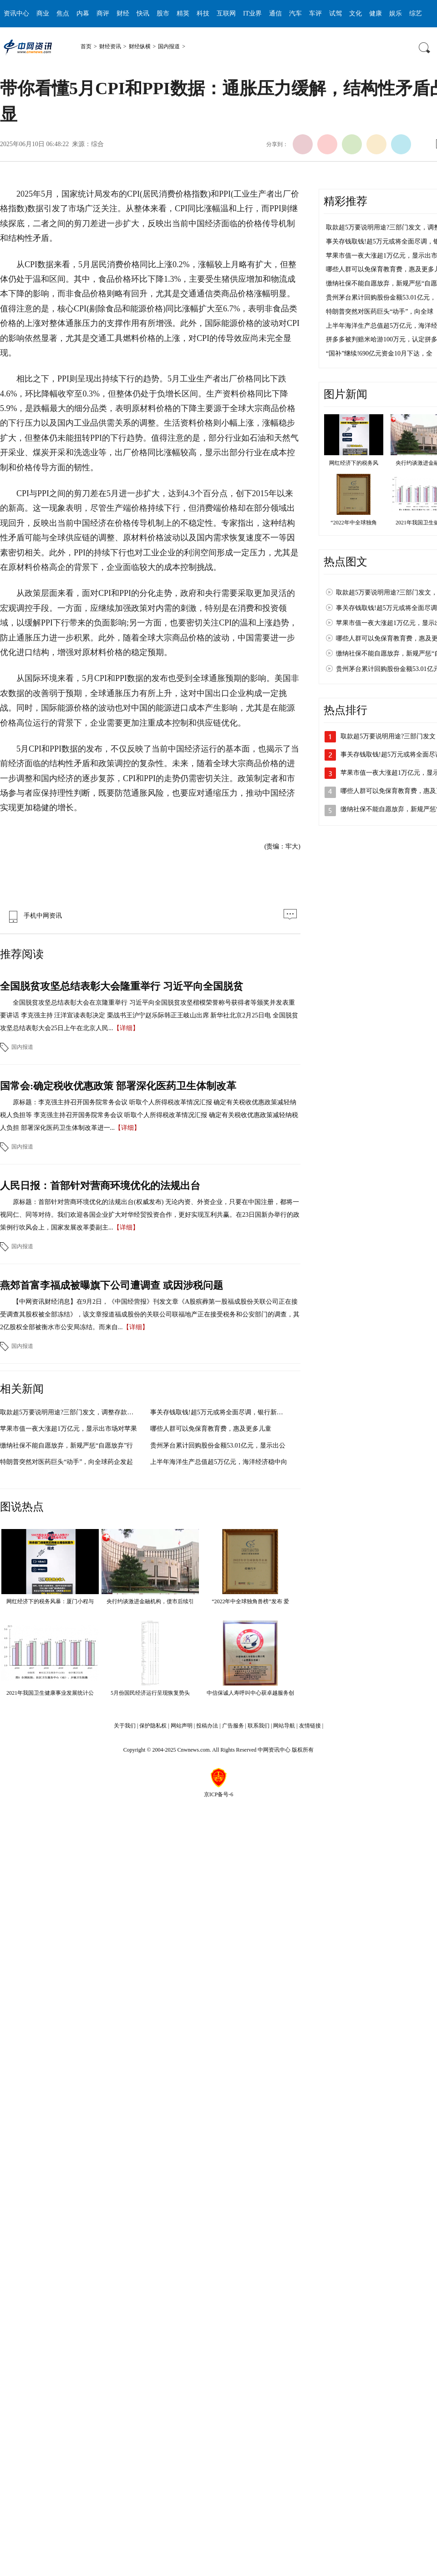 This screenshot has width=437, height=2576. What do you see at coordinates (121, 986) in the screenshot?
I see `全国脱贫攻坚总结表彰大会隆重举行 习近平向全国脱贫` at bounding box center [121, 986].